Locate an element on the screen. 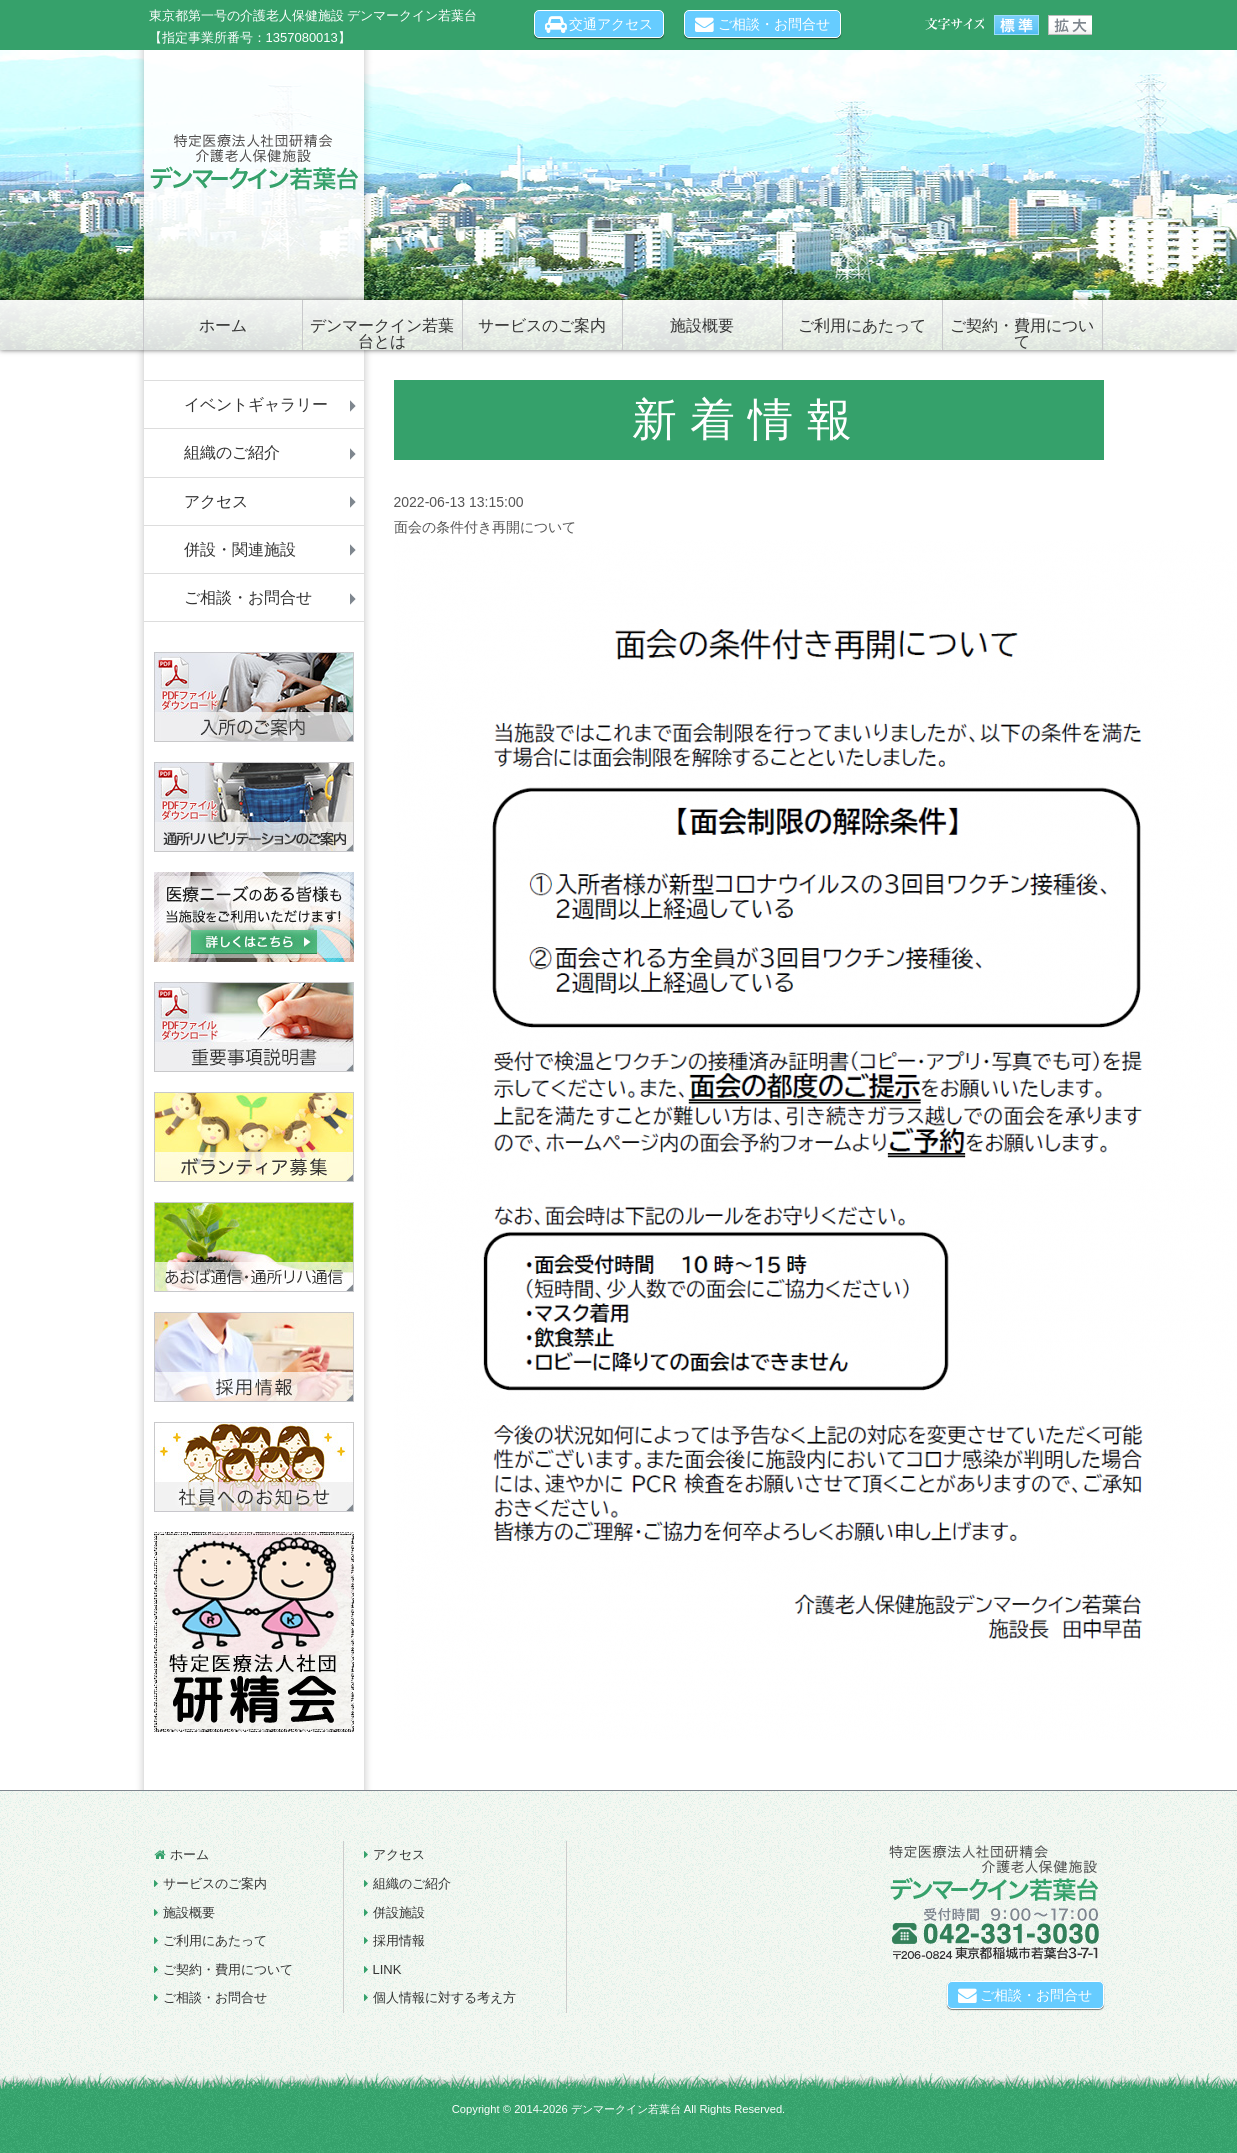 The height and width of the screenshot is (2153, 1237). 文字サイズを大きく is located at coordinates (1069, 25).